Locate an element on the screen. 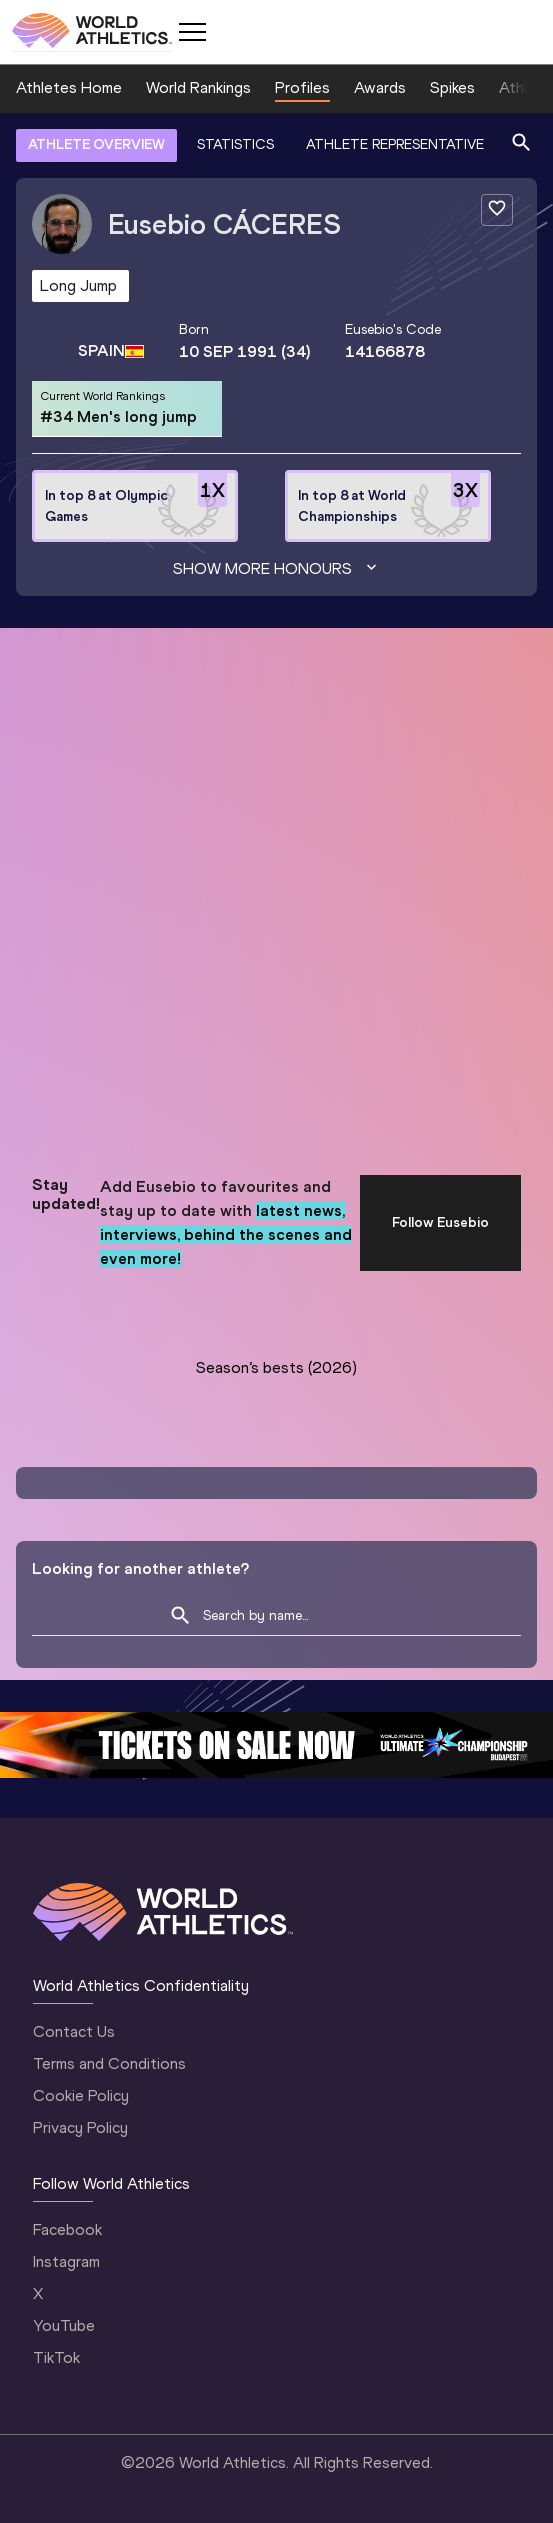 Image resolution: width=553 pixels, height=2523 pixels. Instagram is located at coordinates (66, 2261).